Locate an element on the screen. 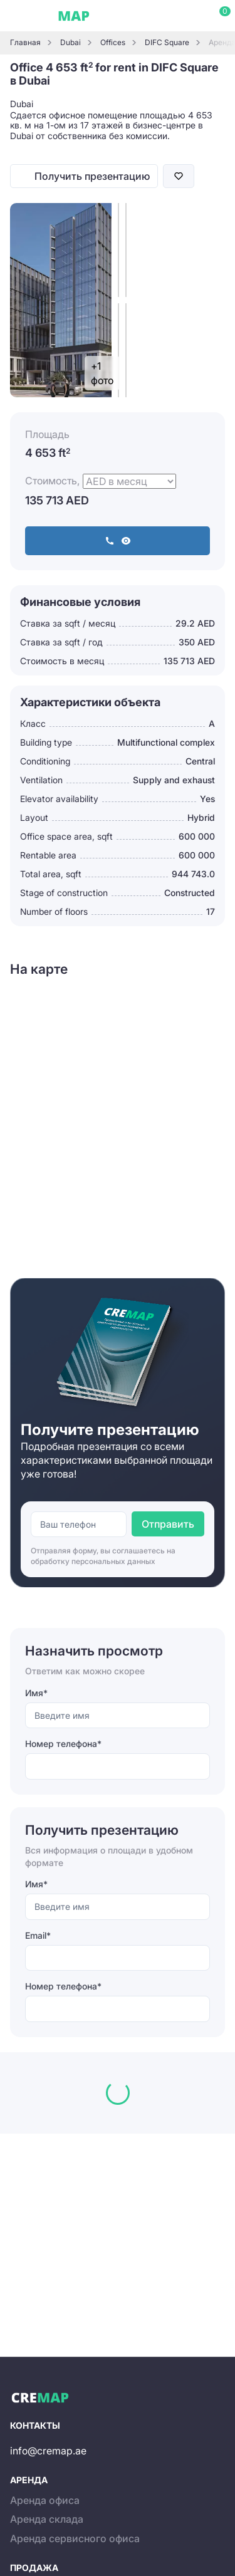 Image resolution: width=235 pixels, height=2576 pixels. обработку персональных данных is located at coordinates (93, 1561).